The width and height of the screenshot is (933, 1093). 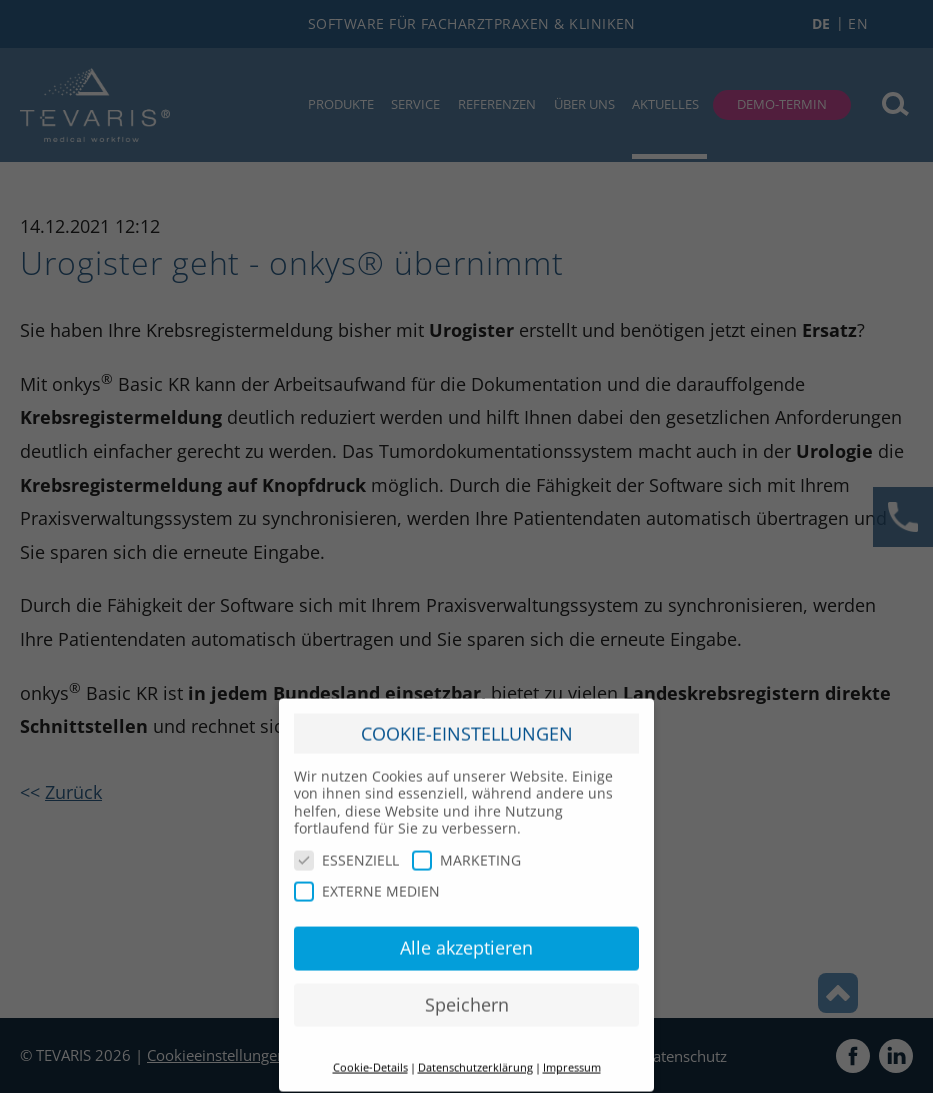 What do you see at coordinates (370, 1057) in the screenshot?
I see `Cookie-Details` at bounding box center [370, 1057].